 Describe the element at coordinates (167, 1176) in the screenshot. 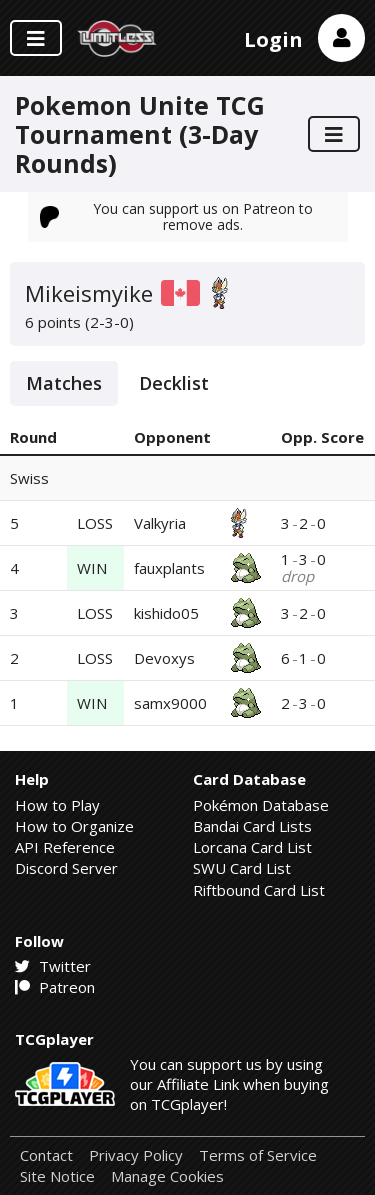

I see `Manage Cookies` at that location.